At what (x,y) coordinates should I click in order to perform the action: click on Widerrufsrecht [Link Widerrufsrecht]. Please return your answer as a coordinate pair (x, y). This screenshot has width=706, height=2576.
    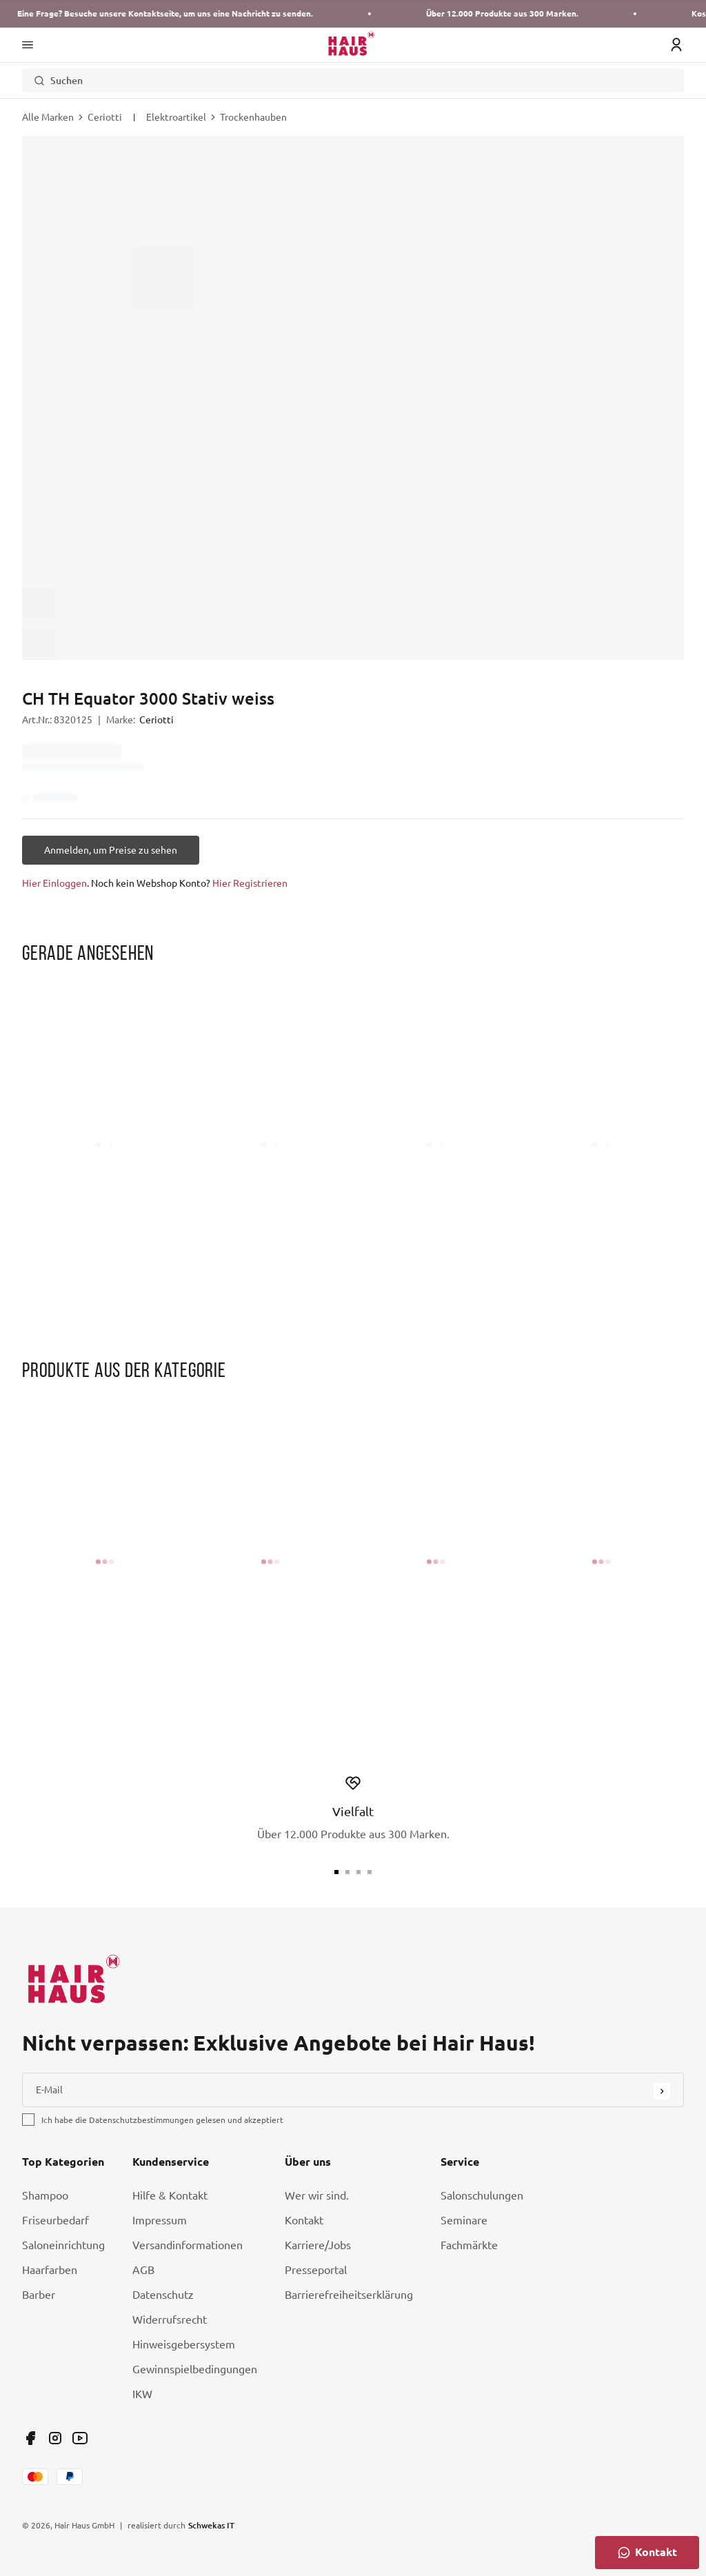
    Looking at the image, I should click on (169, 2319).